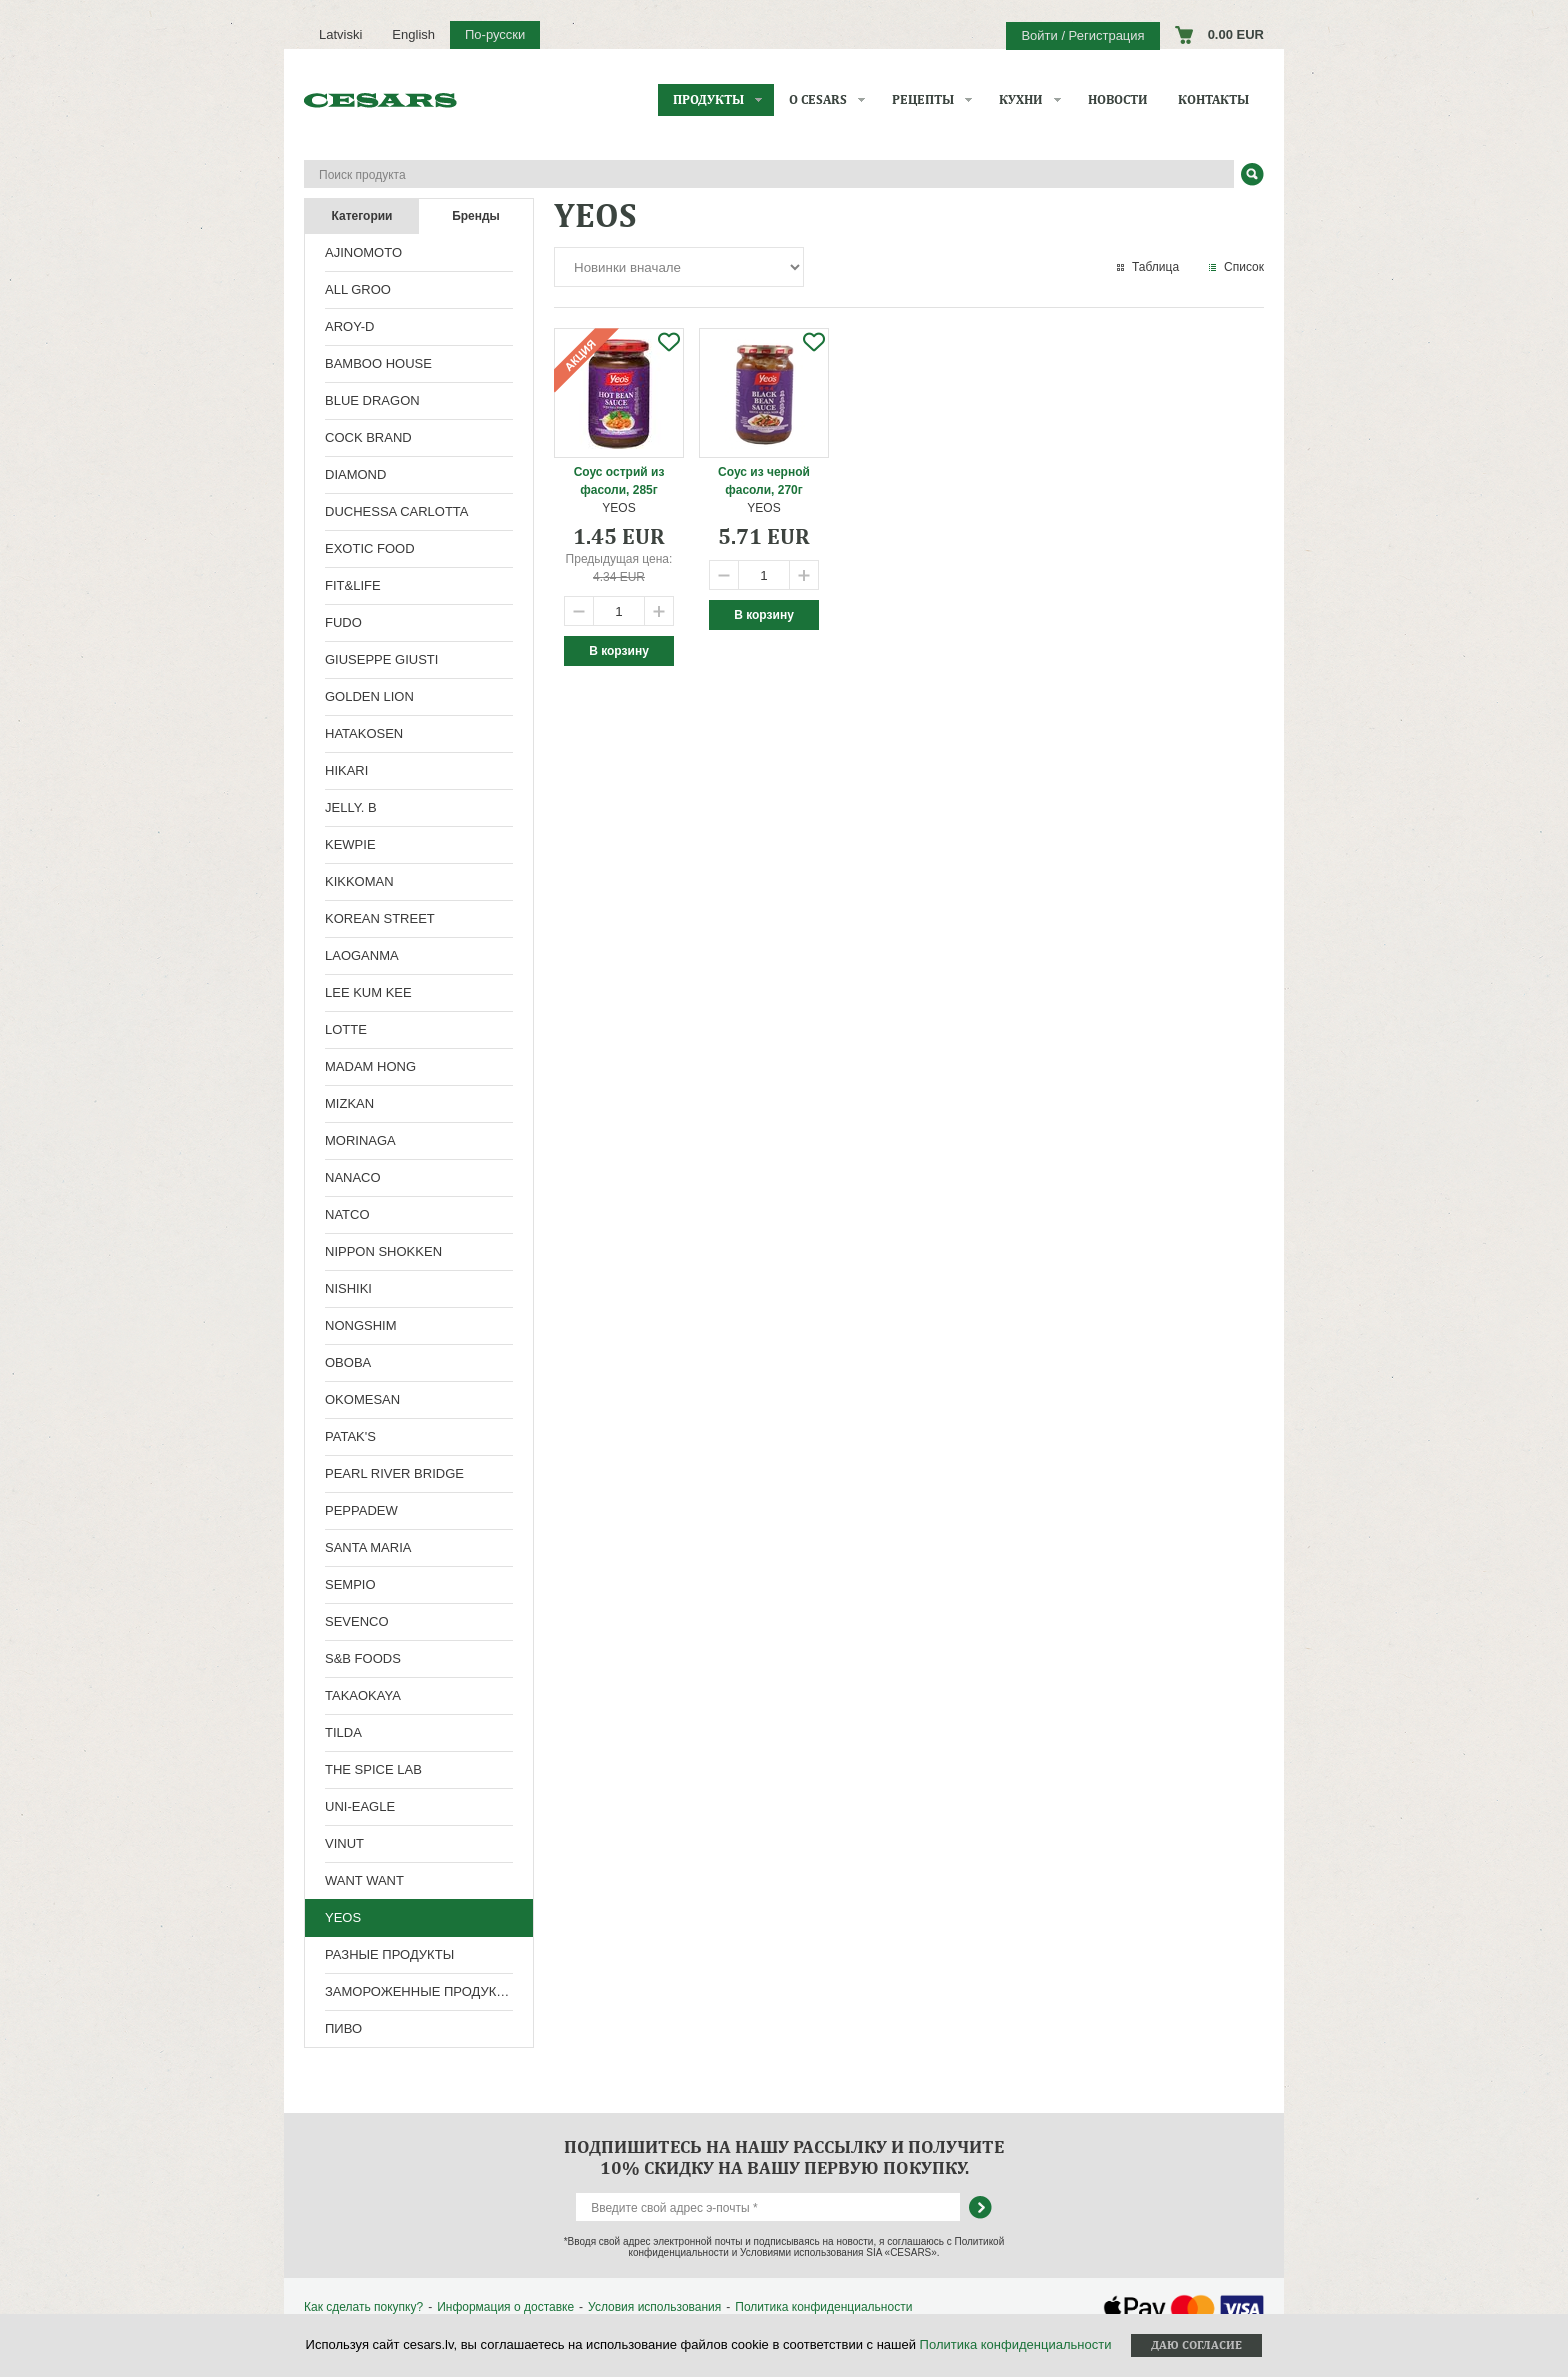  What do you see at coordinates (346, 770) in the screenshot?
I see `HIKARI` at bounding box center [346, 770].